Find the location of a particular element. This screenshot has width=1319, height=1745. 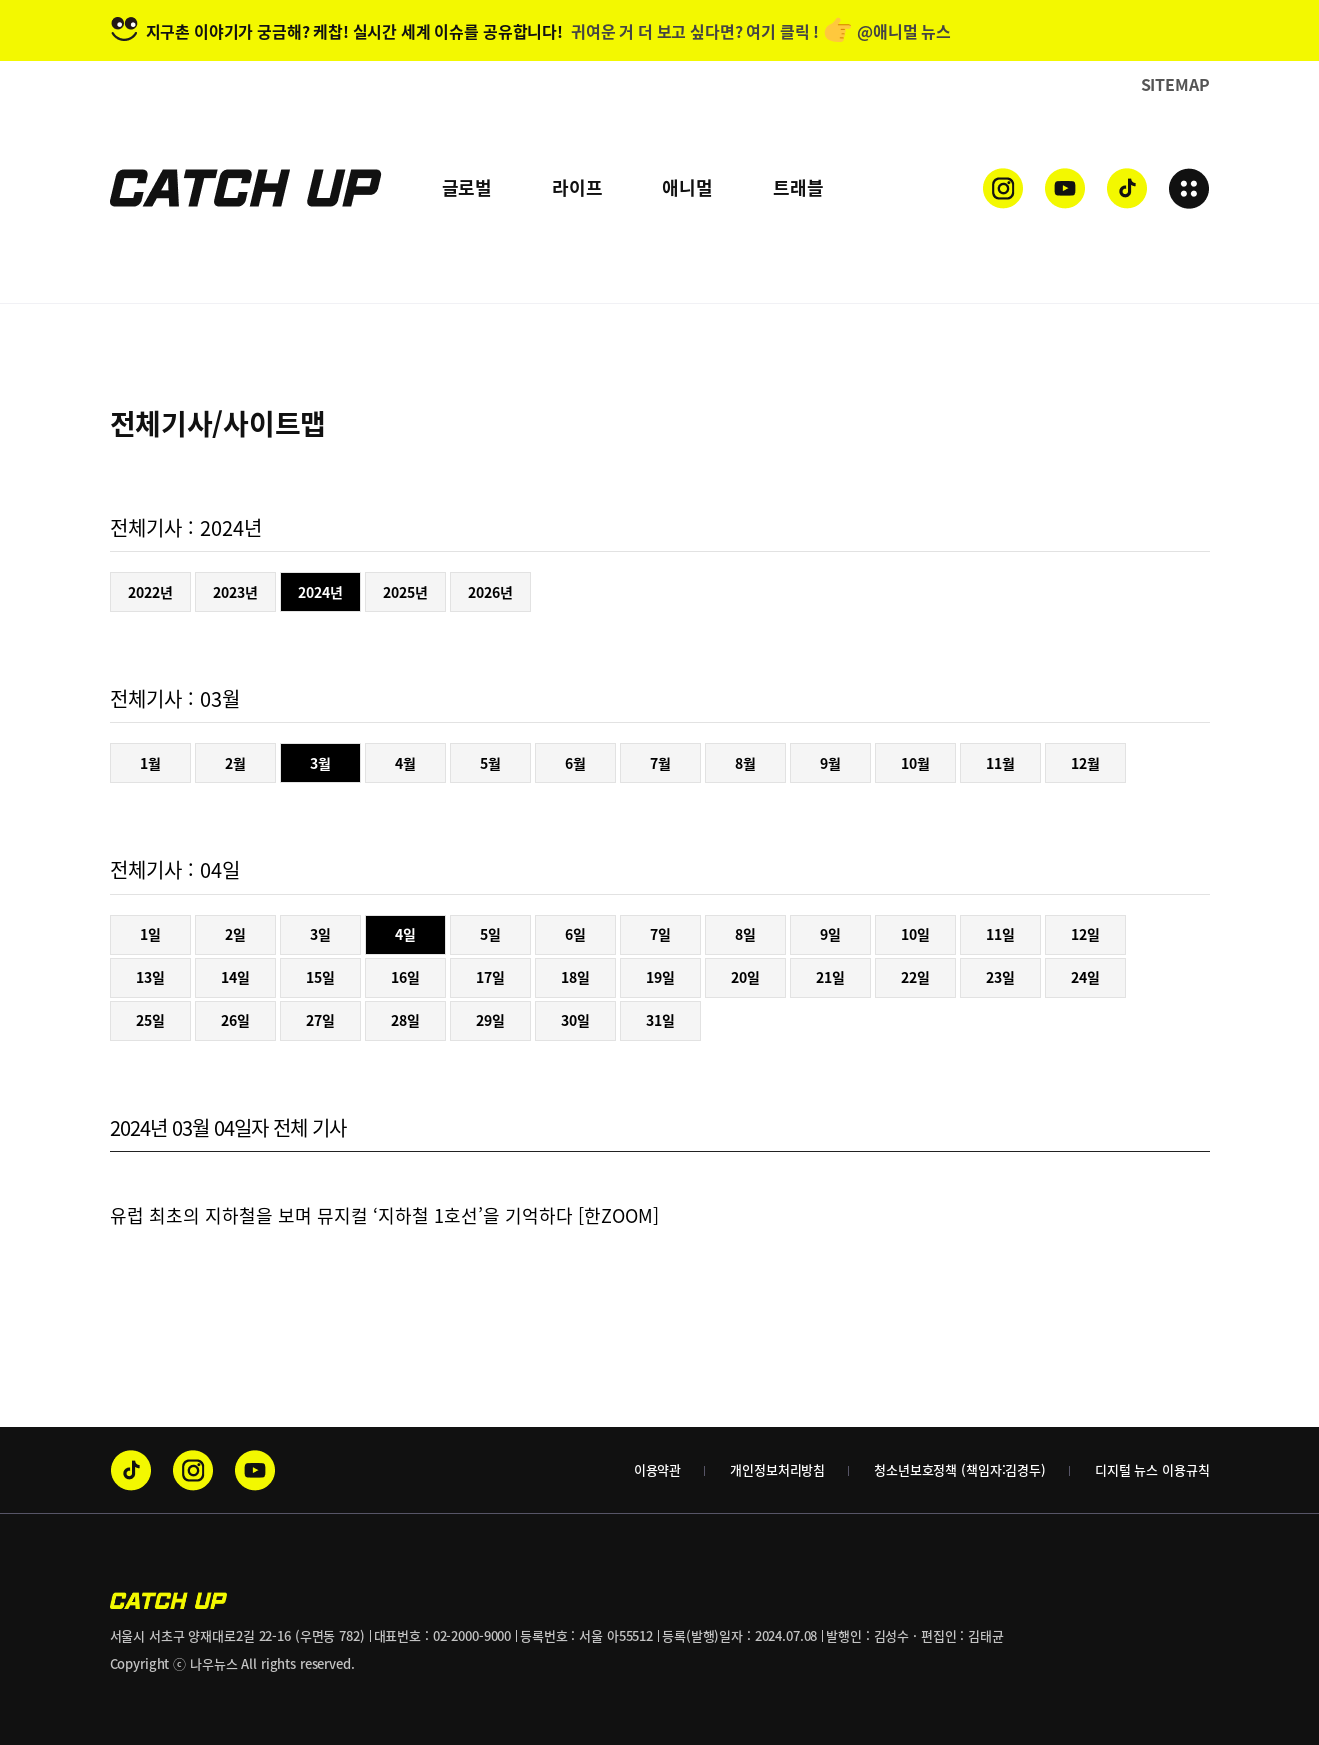

유럽 최초의 지하철을 보며 뮤지컬 ‘지하철 1호선’을 기억하다 [한ZOOM] is located at coordinates (384, 1215).